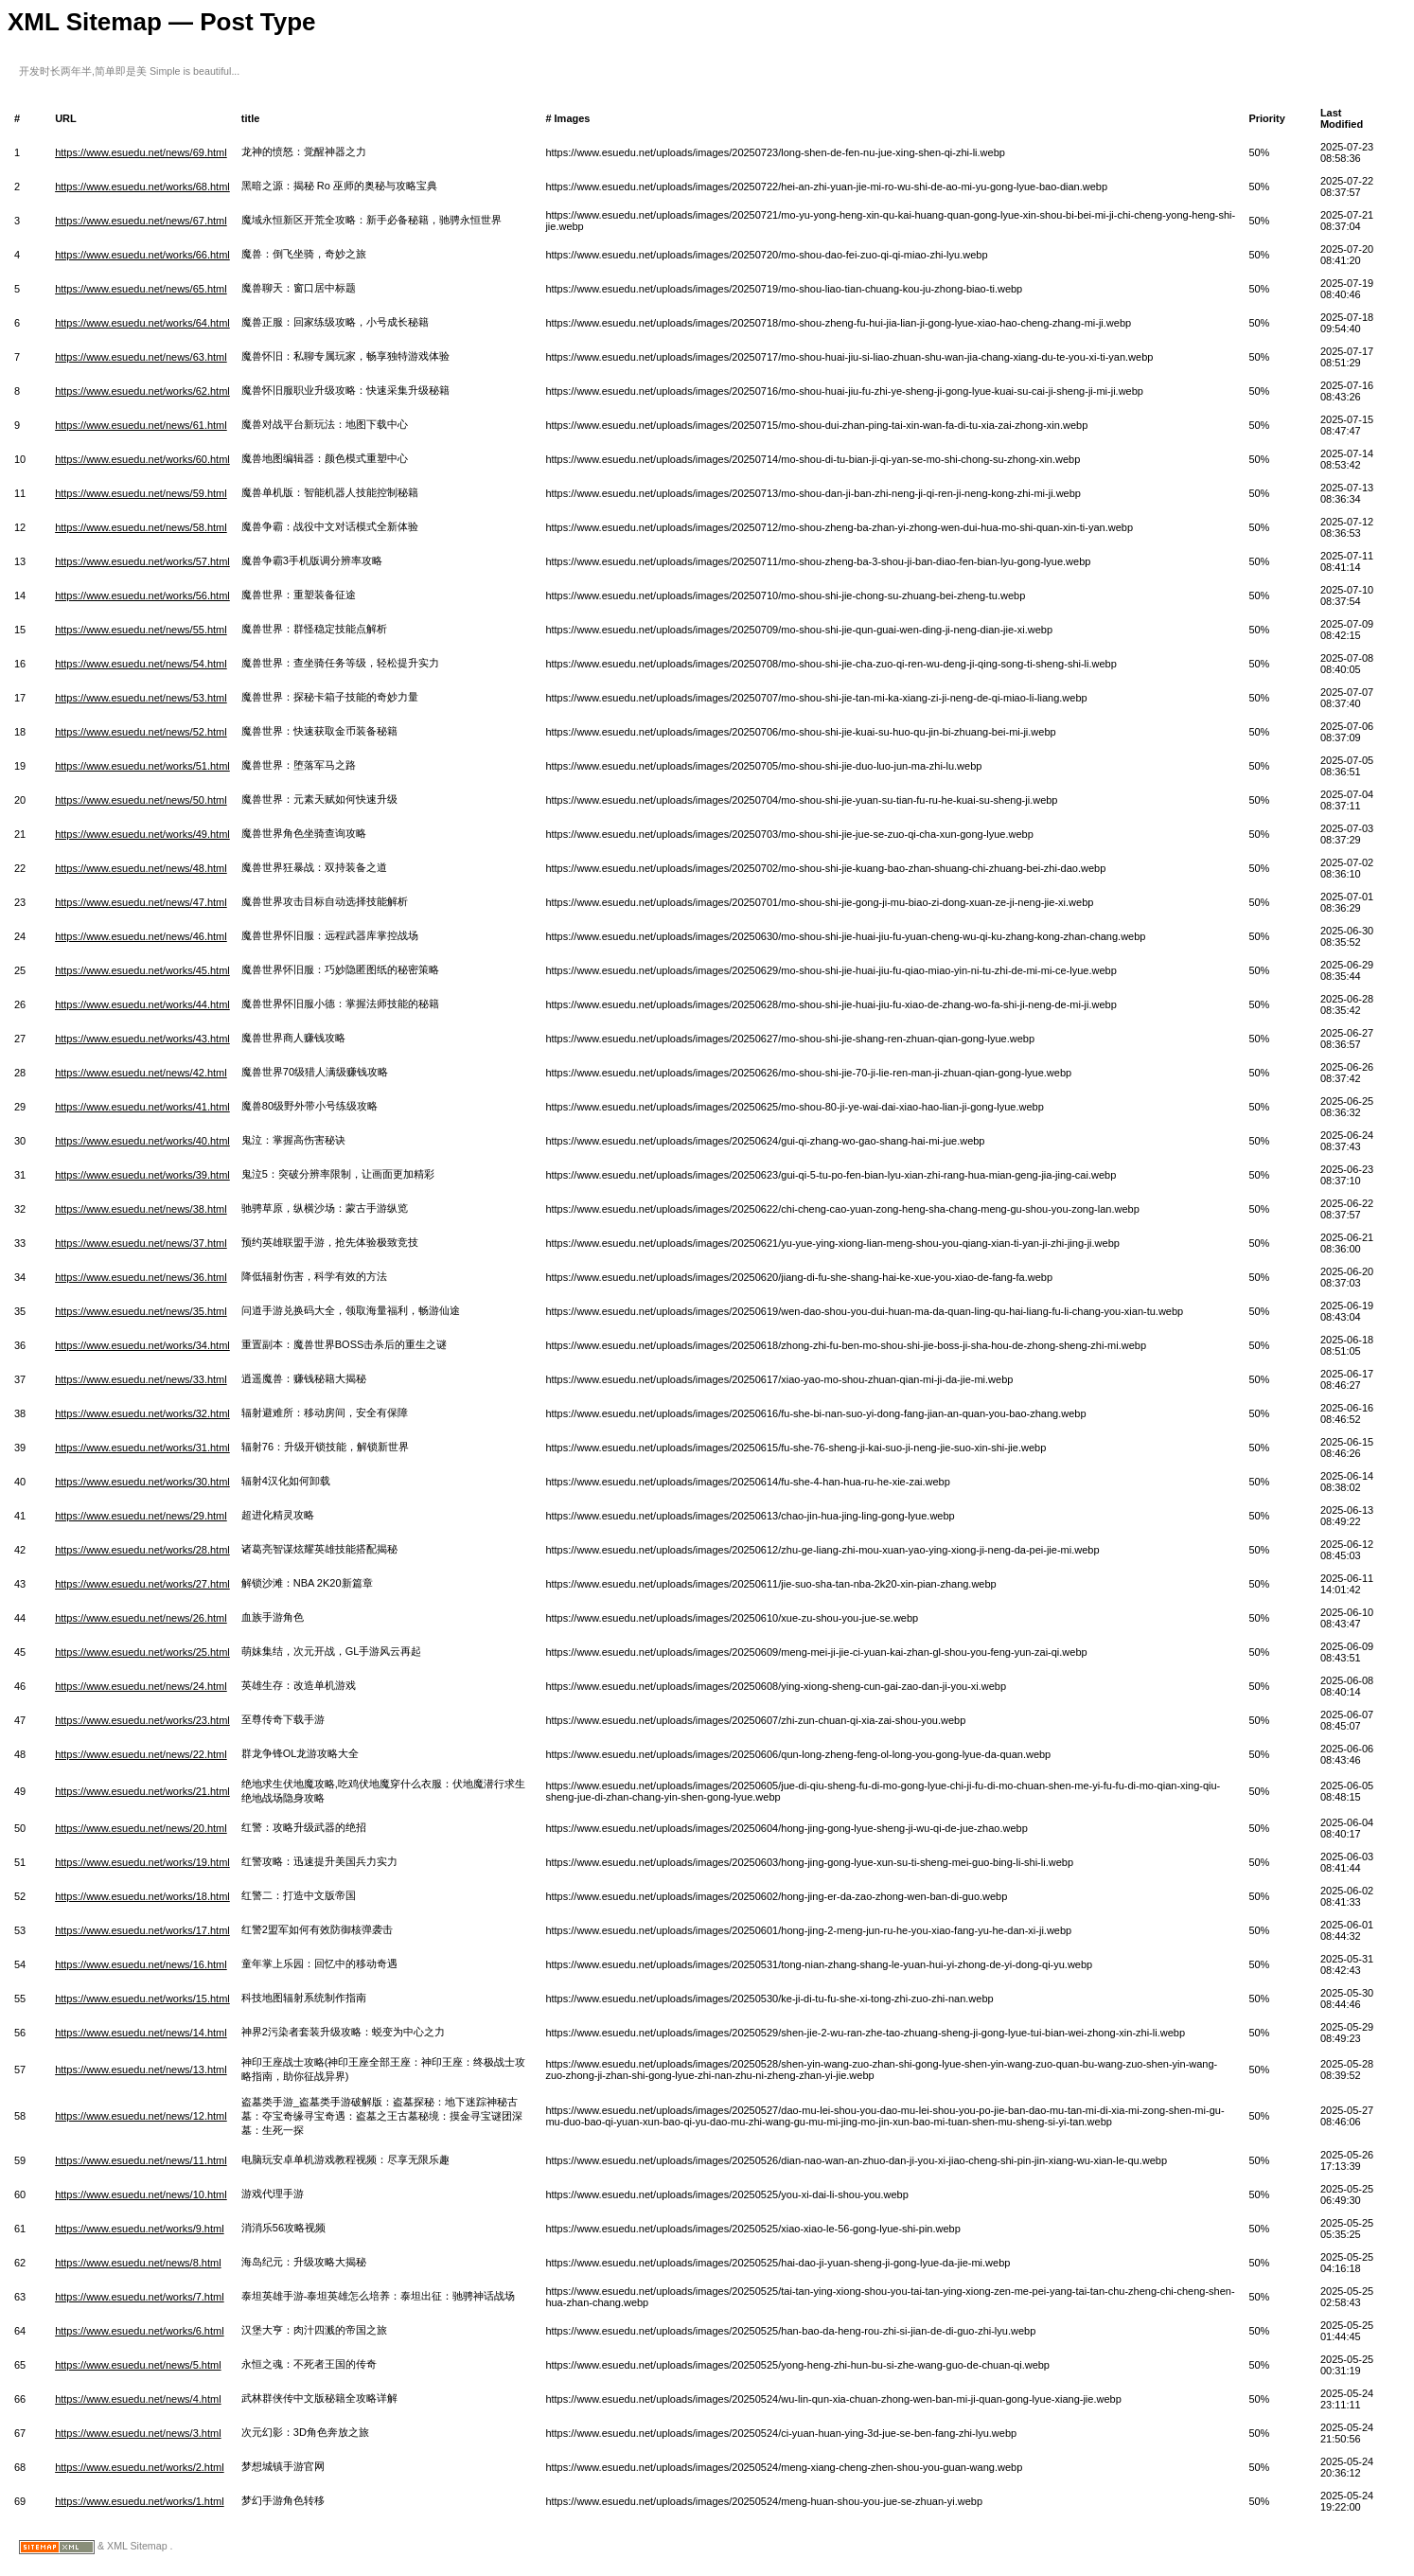  I want to click on https://www.esuedu.net/news/55.html, so click(141, 629).